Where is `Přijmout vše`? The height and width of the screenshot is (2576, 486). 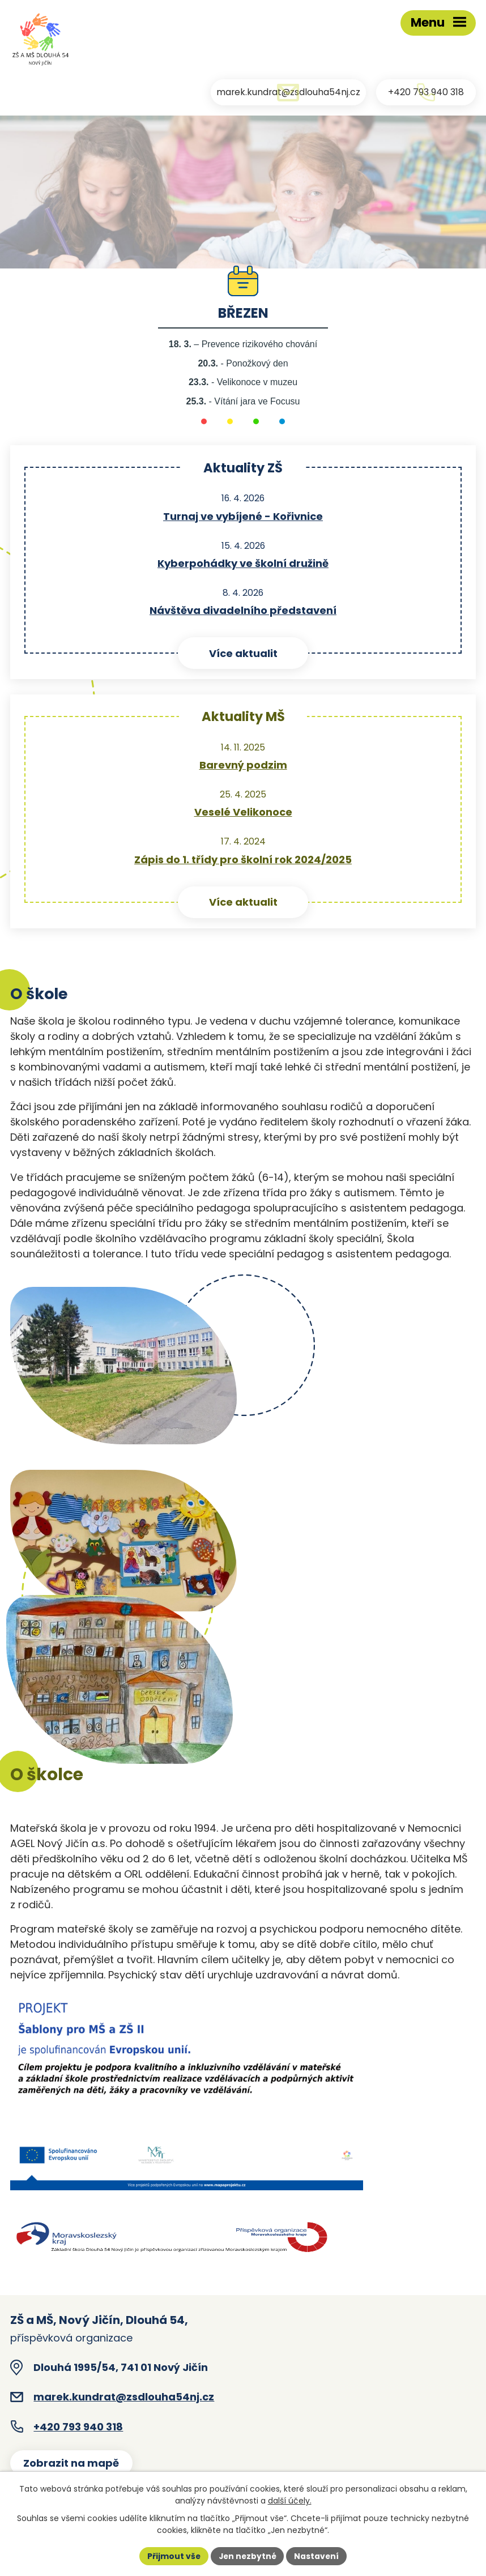 Přijmout vše is located at coordinates (172, 2555).